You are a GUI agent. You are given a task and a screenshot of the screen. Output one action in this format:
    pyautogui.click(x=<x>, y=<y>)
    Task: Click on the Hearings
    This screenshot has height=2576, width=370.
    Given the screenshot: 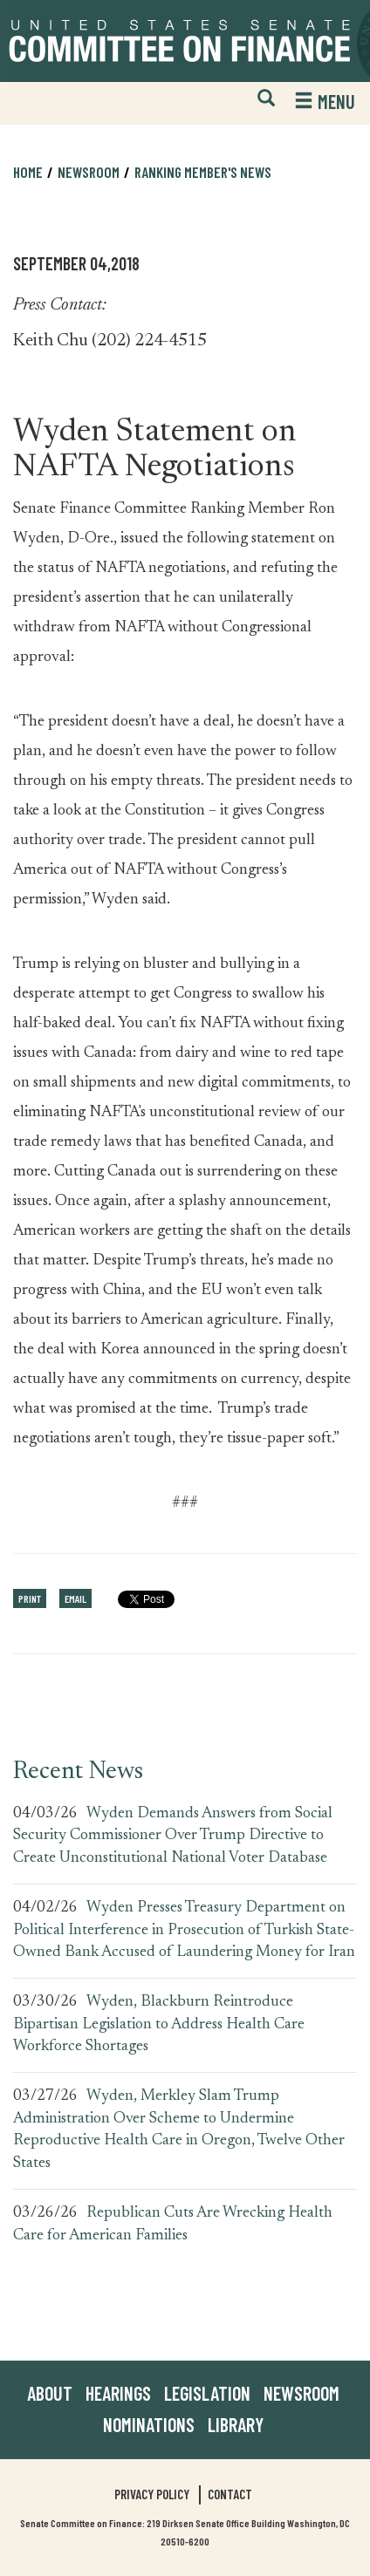 What is the action you would take?
    pyautogui.click(x=118, y=2393)
    